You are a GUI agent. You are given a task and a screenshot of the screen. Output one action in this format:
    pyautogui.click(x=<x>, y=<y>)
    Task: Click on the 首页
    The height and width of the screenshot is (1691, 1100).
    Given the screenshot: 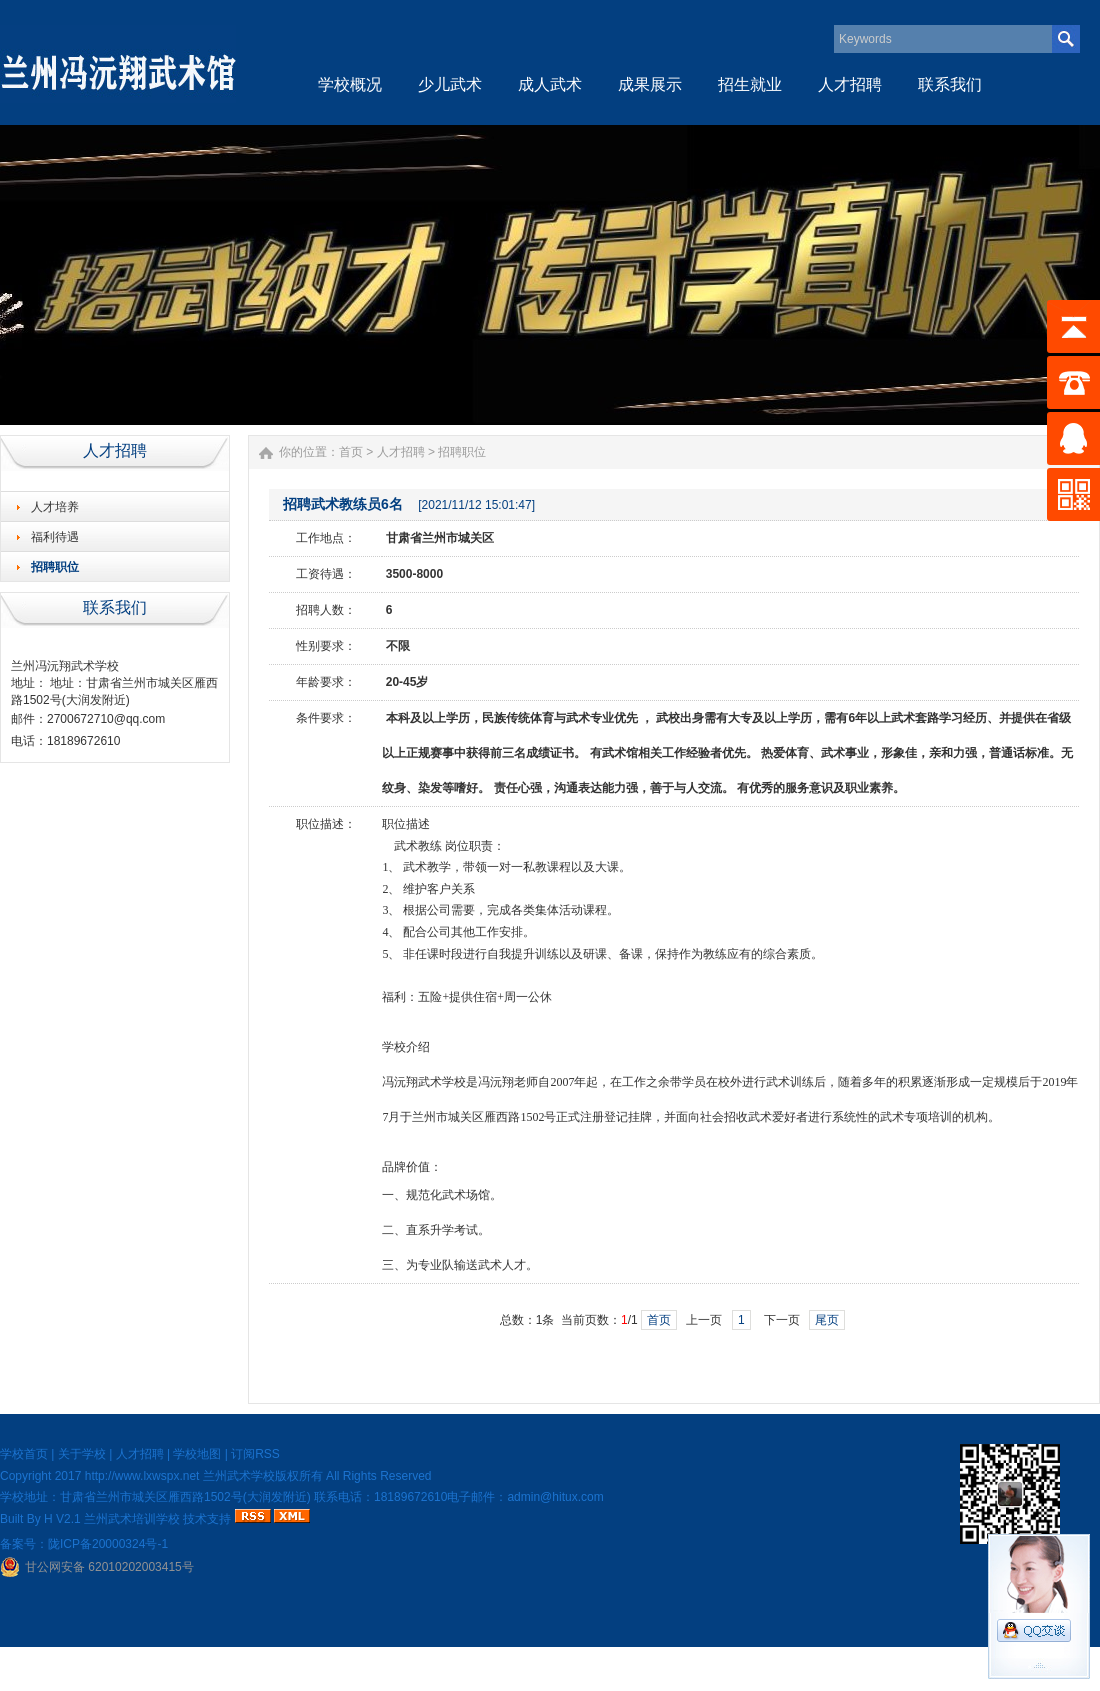 What is the action you would take?
    pyautogui.click(x=351, y=452)
    